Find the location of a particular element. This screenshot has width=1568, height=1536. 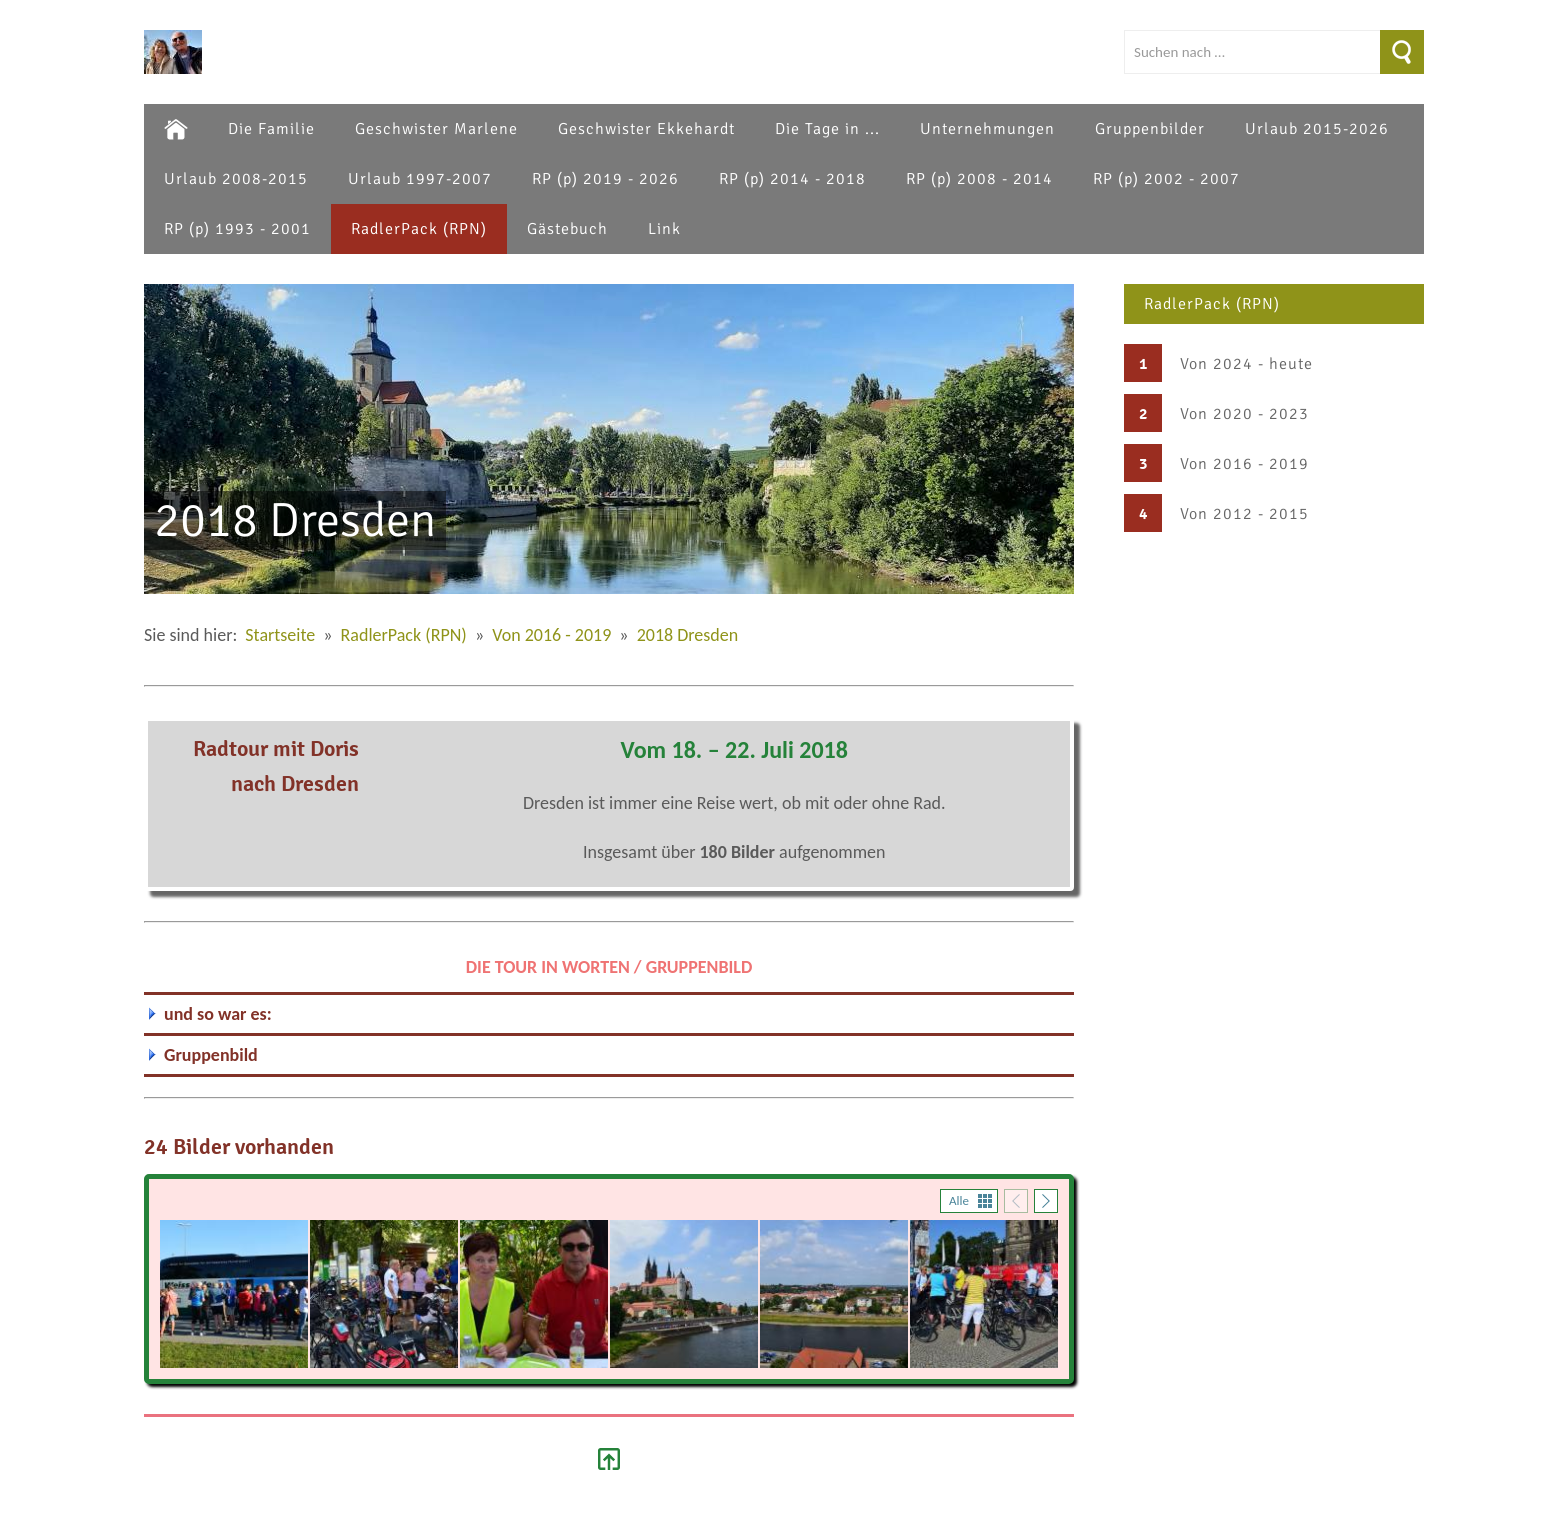

Von 2012 - 2015 is located at coordinates (1244, 514).